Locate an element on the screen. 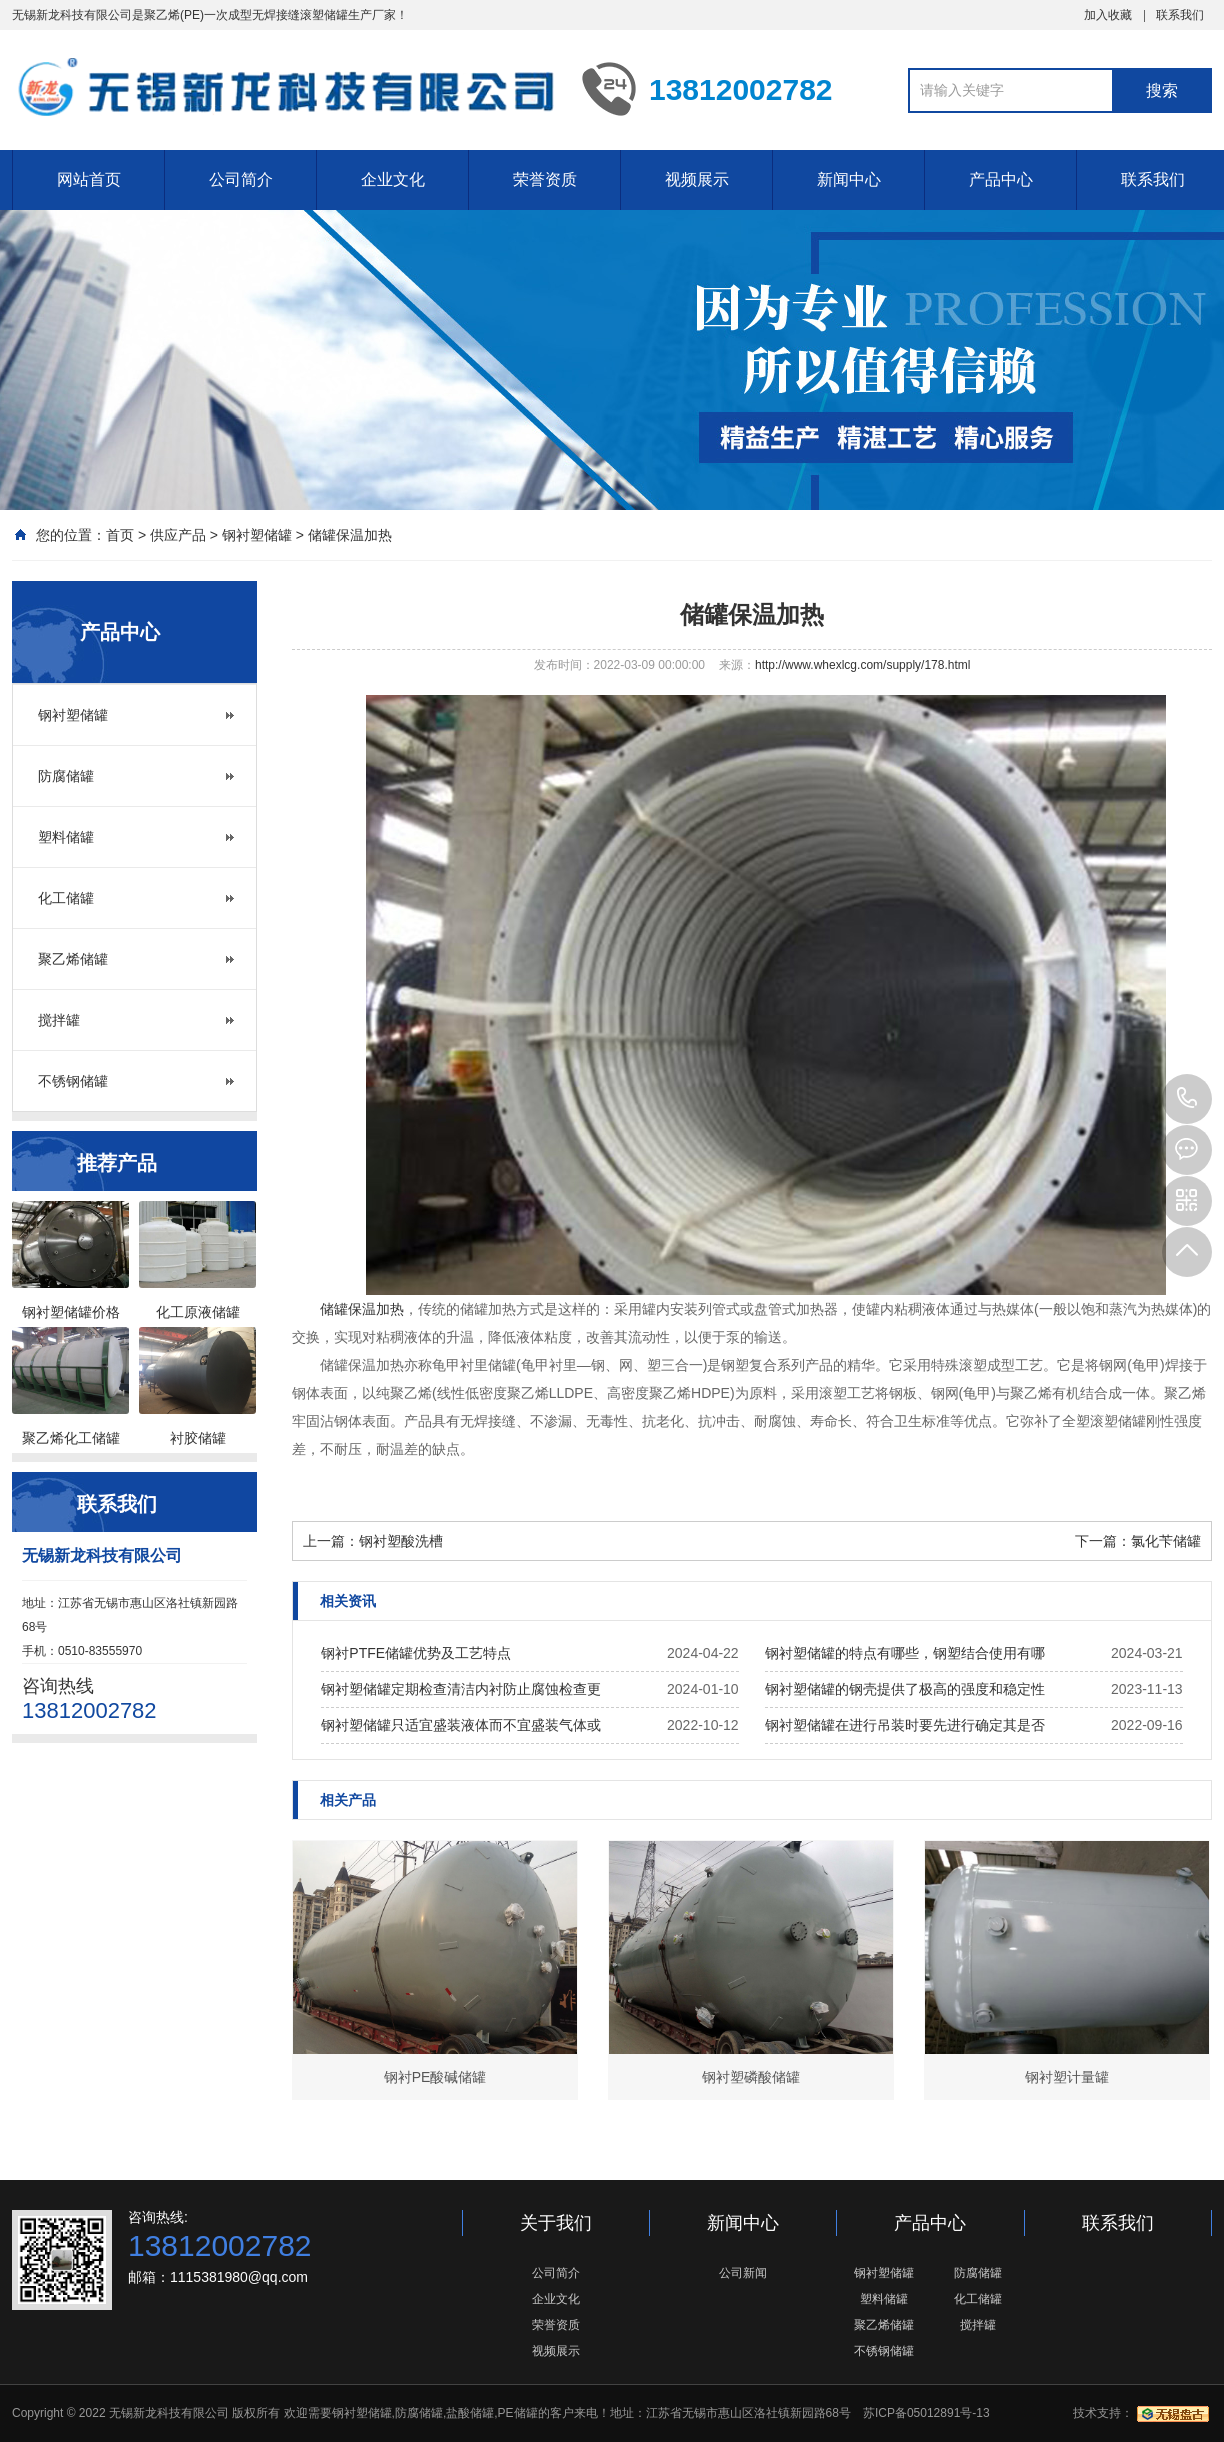  新闻中心 is located at coordinates (849, 179).